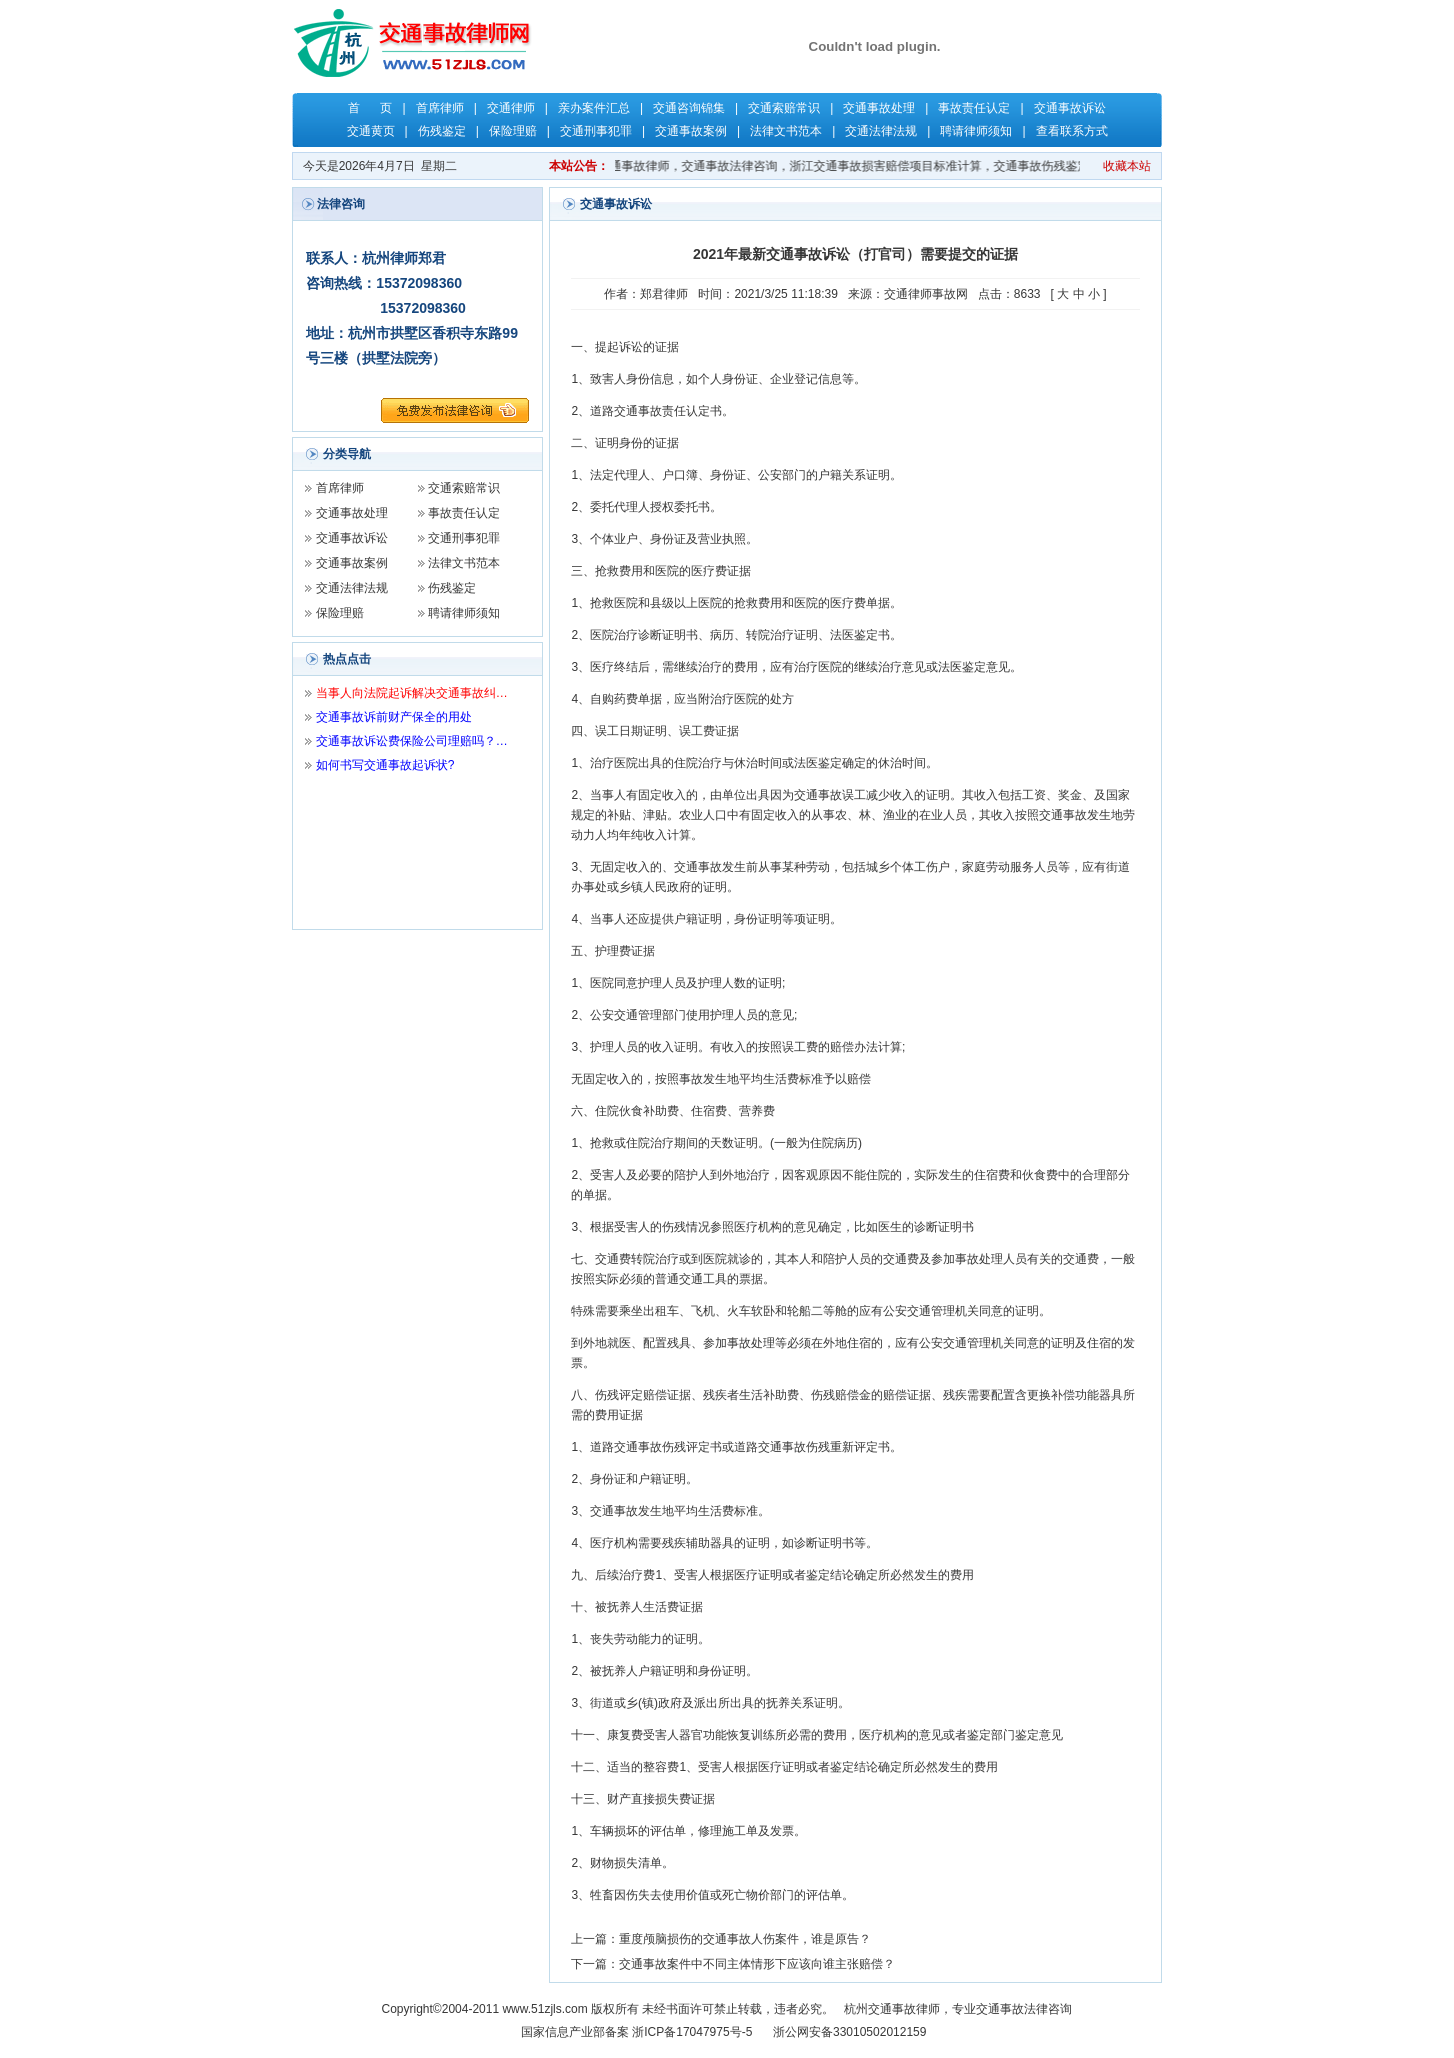  I want to click on 交通咨询锦集, so click(689, 108).